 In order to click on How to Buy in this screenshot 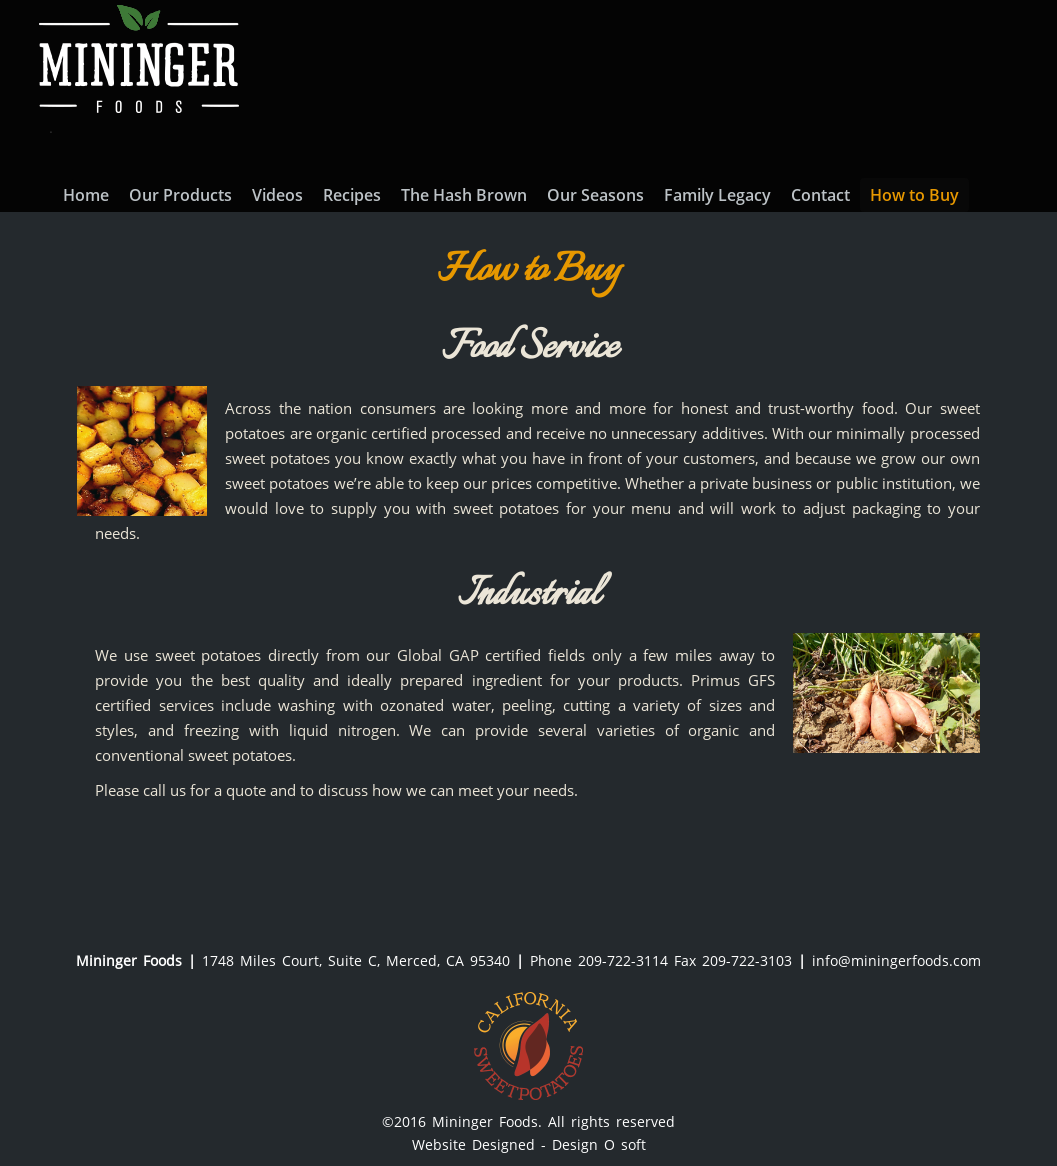, I will do `click(914, 195)`.